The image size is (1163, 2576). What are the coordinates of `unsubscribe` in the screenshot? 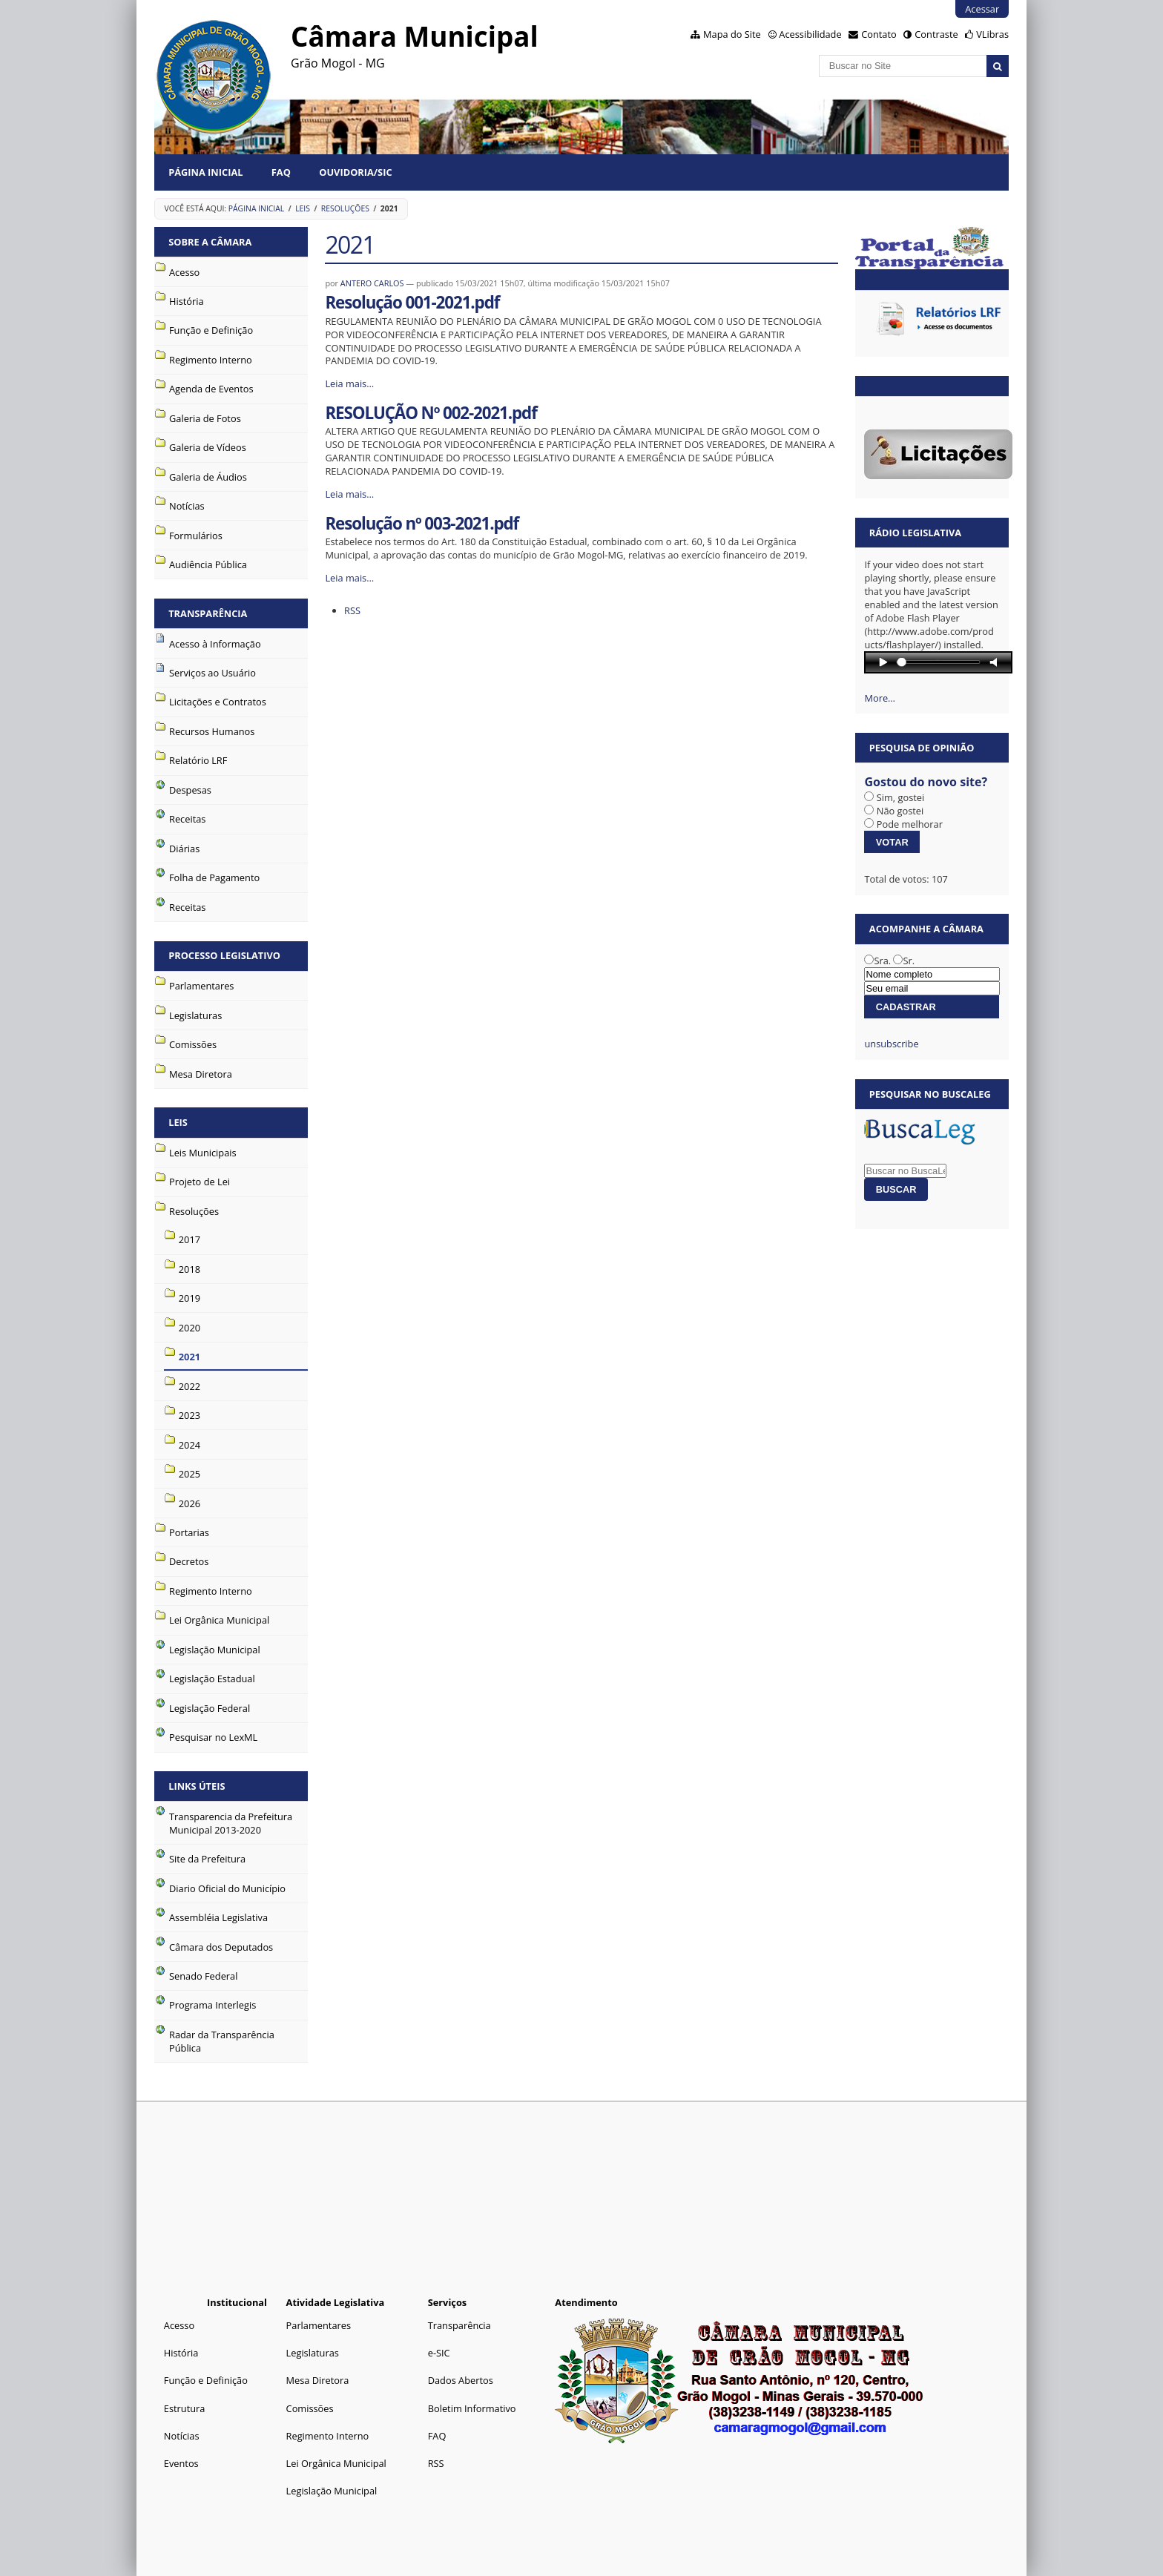 It's located at (891, 1043).